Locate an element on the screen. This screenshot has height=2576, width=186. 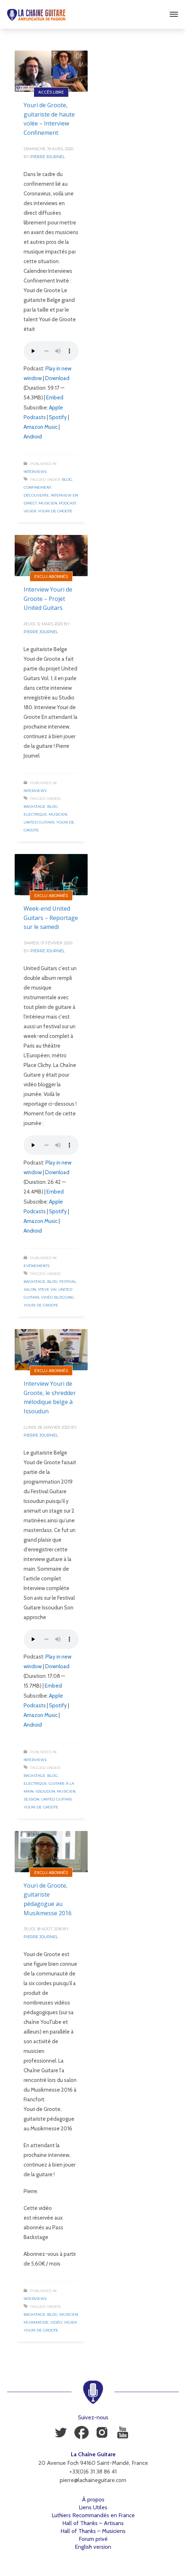
Salon is located at coordinates (30, 1289).